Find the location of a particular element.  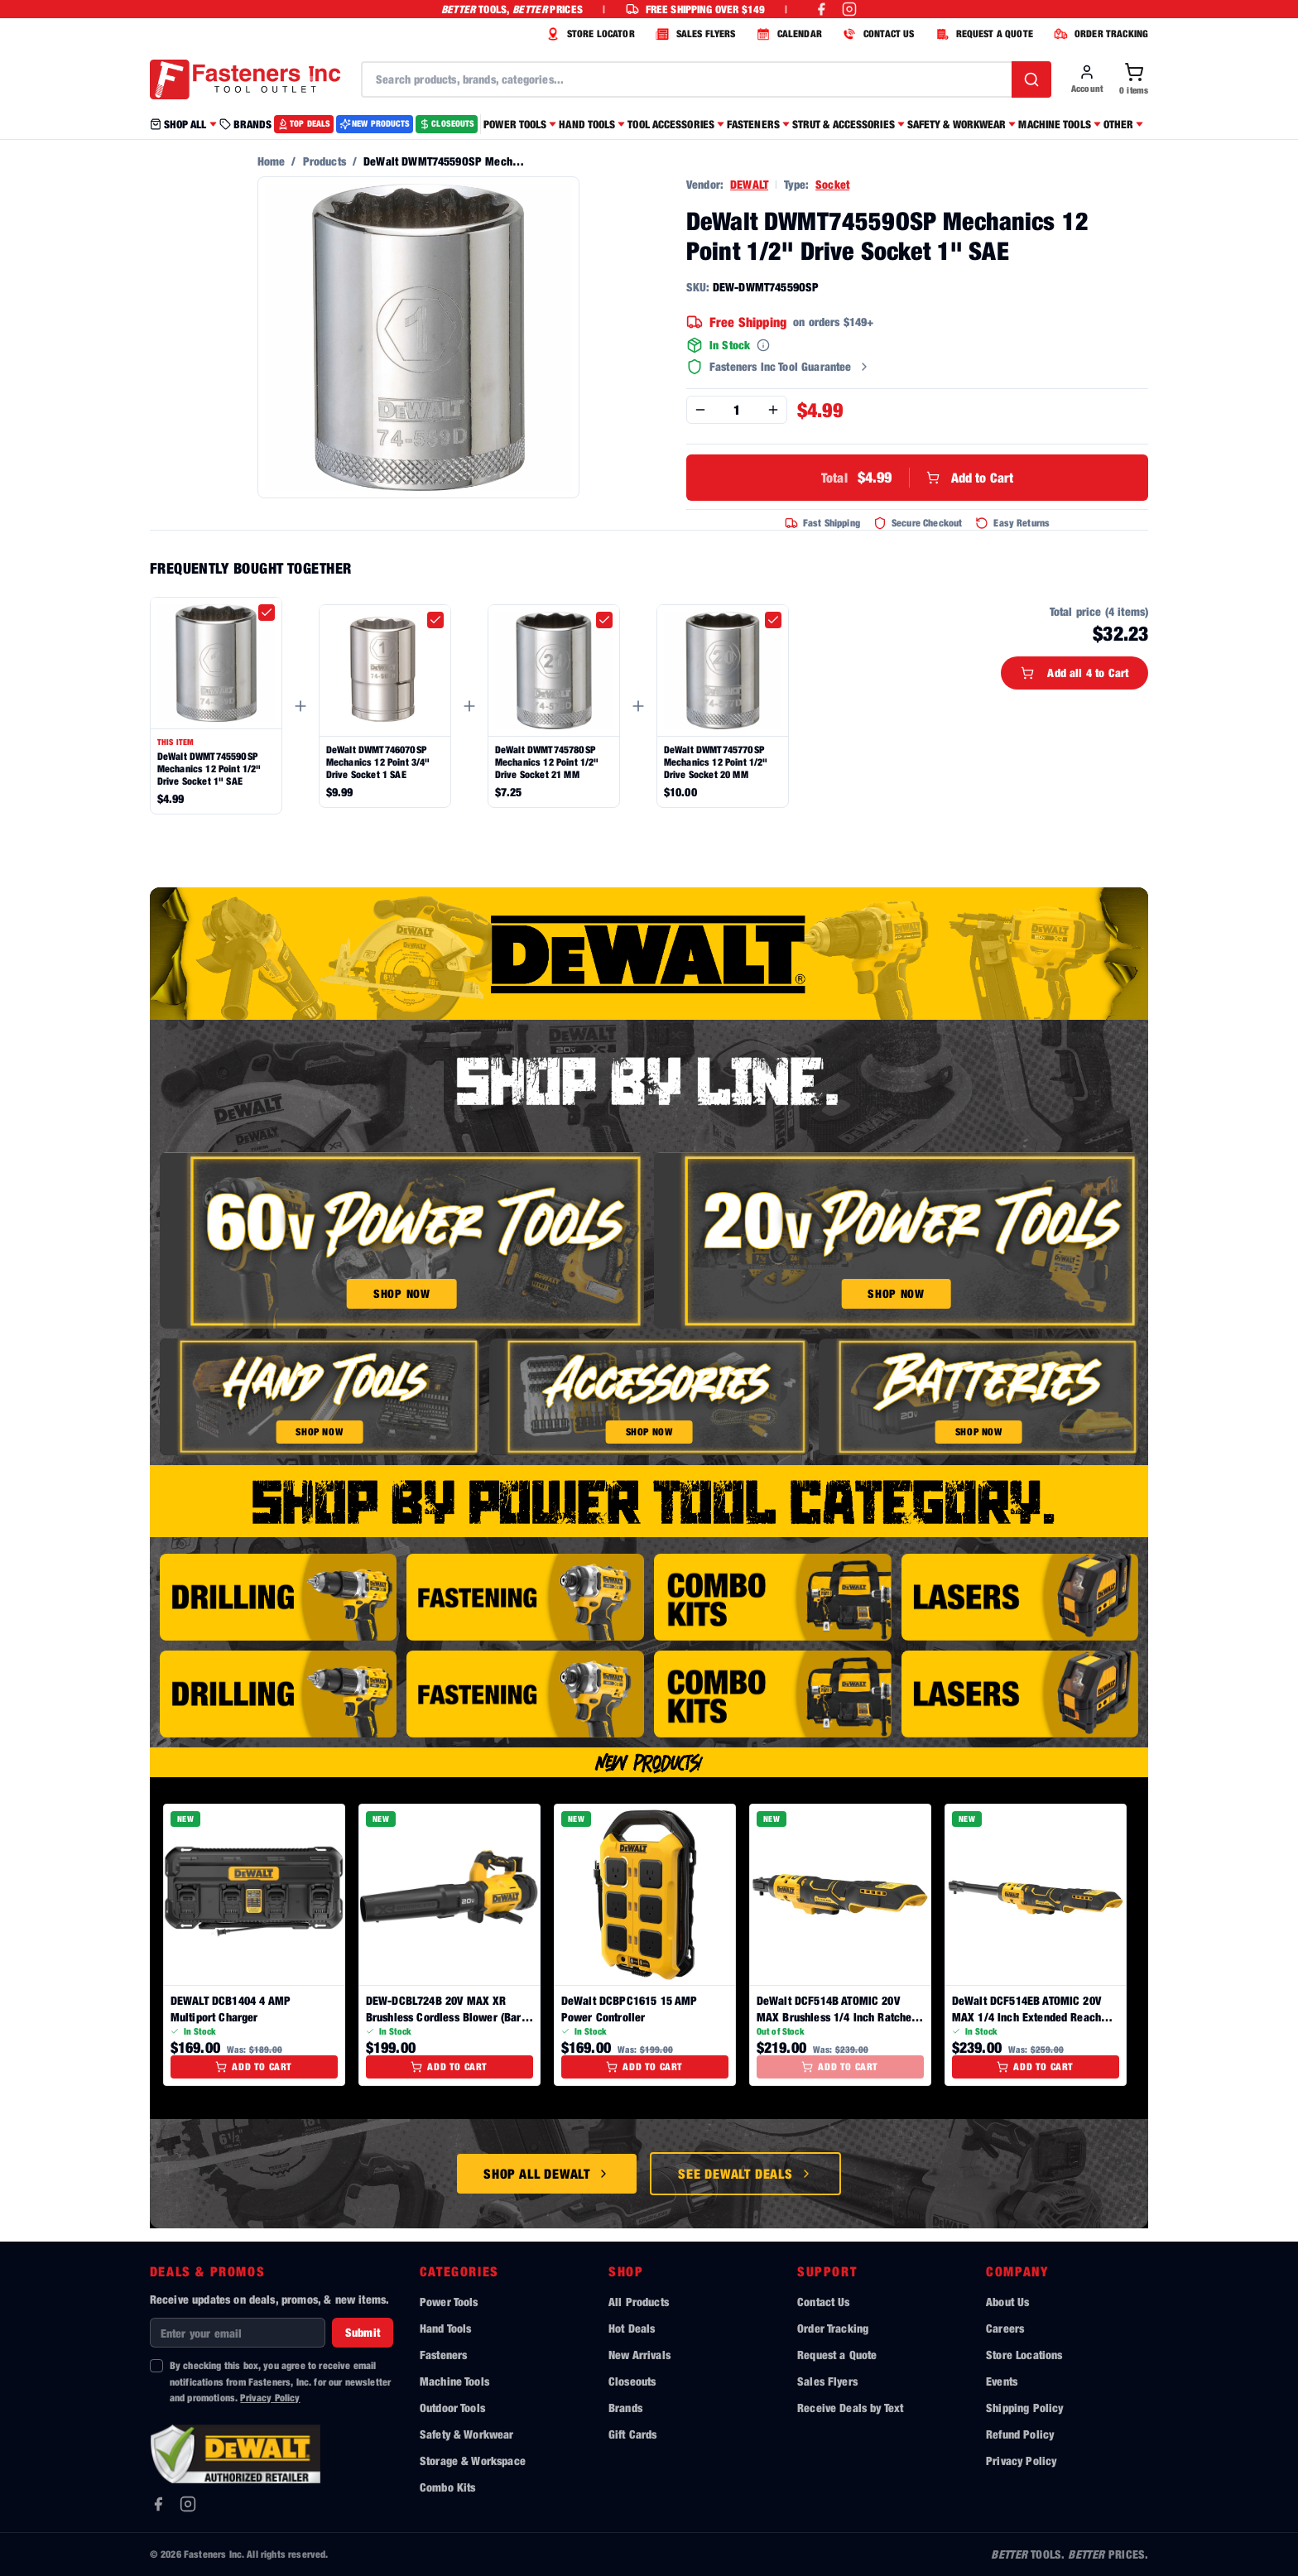

All Products is located at coordinates (638, 2302).